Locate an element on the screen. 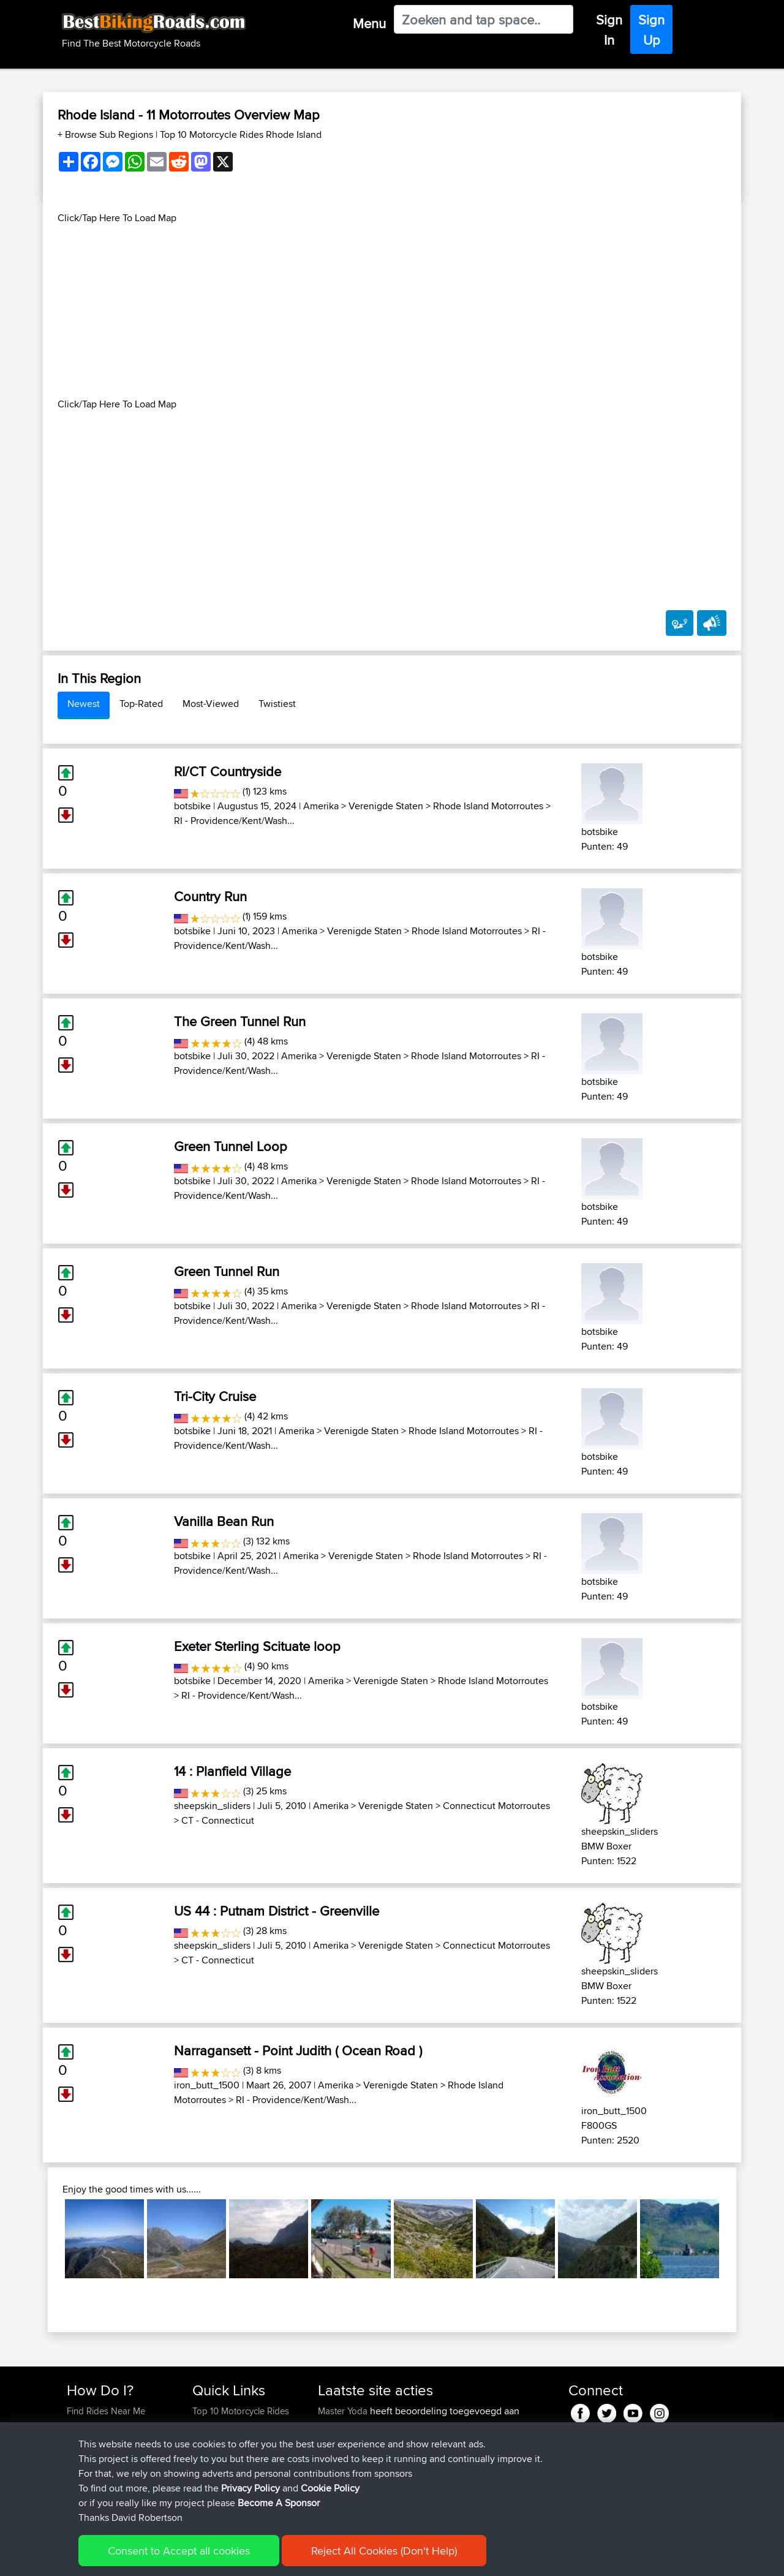  Green Tunnel Run is located at coordinates (226, 1271).